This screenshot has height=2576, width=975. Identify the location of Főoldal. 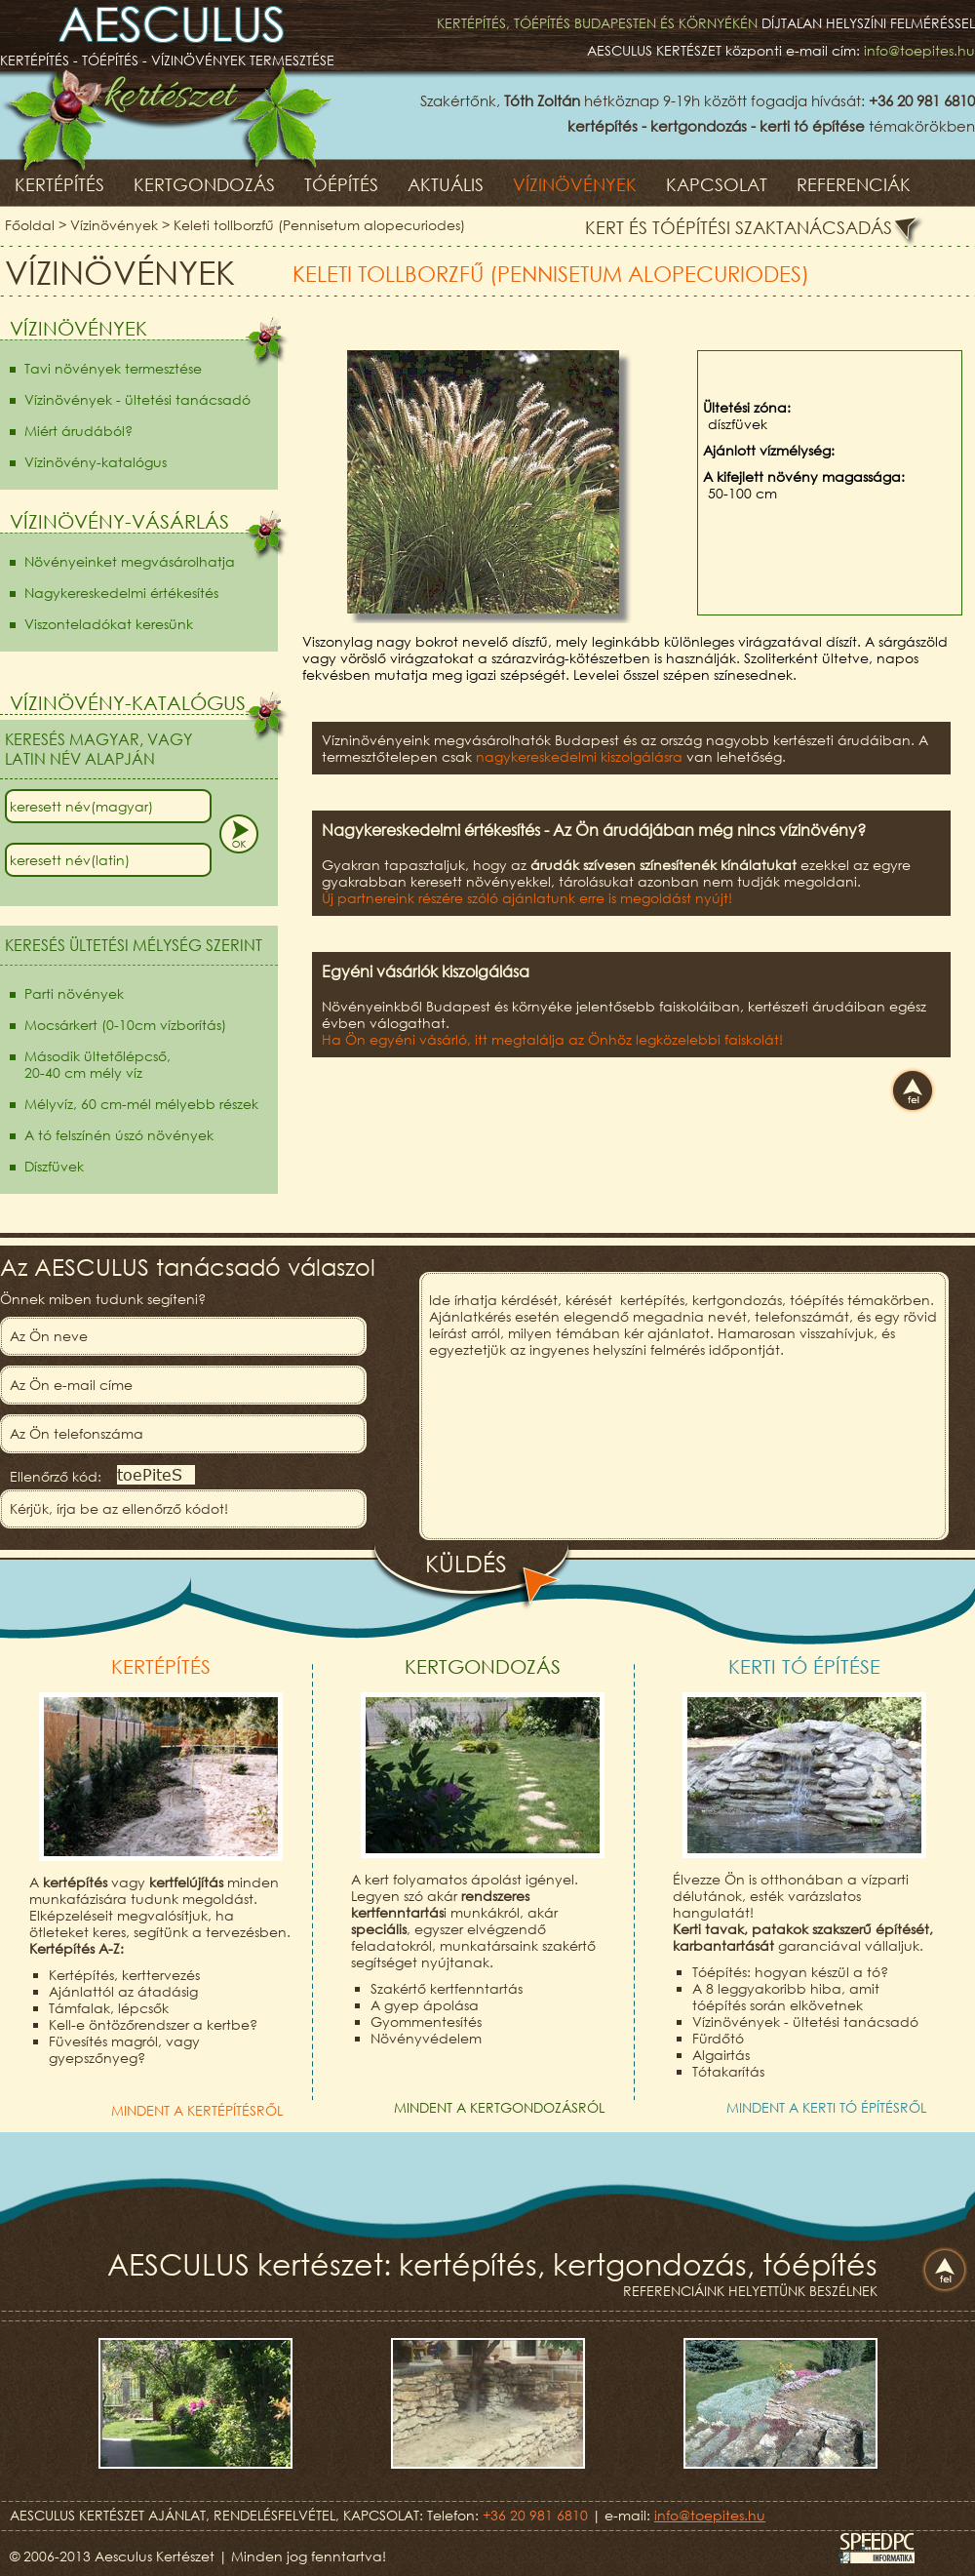
(30, 225).